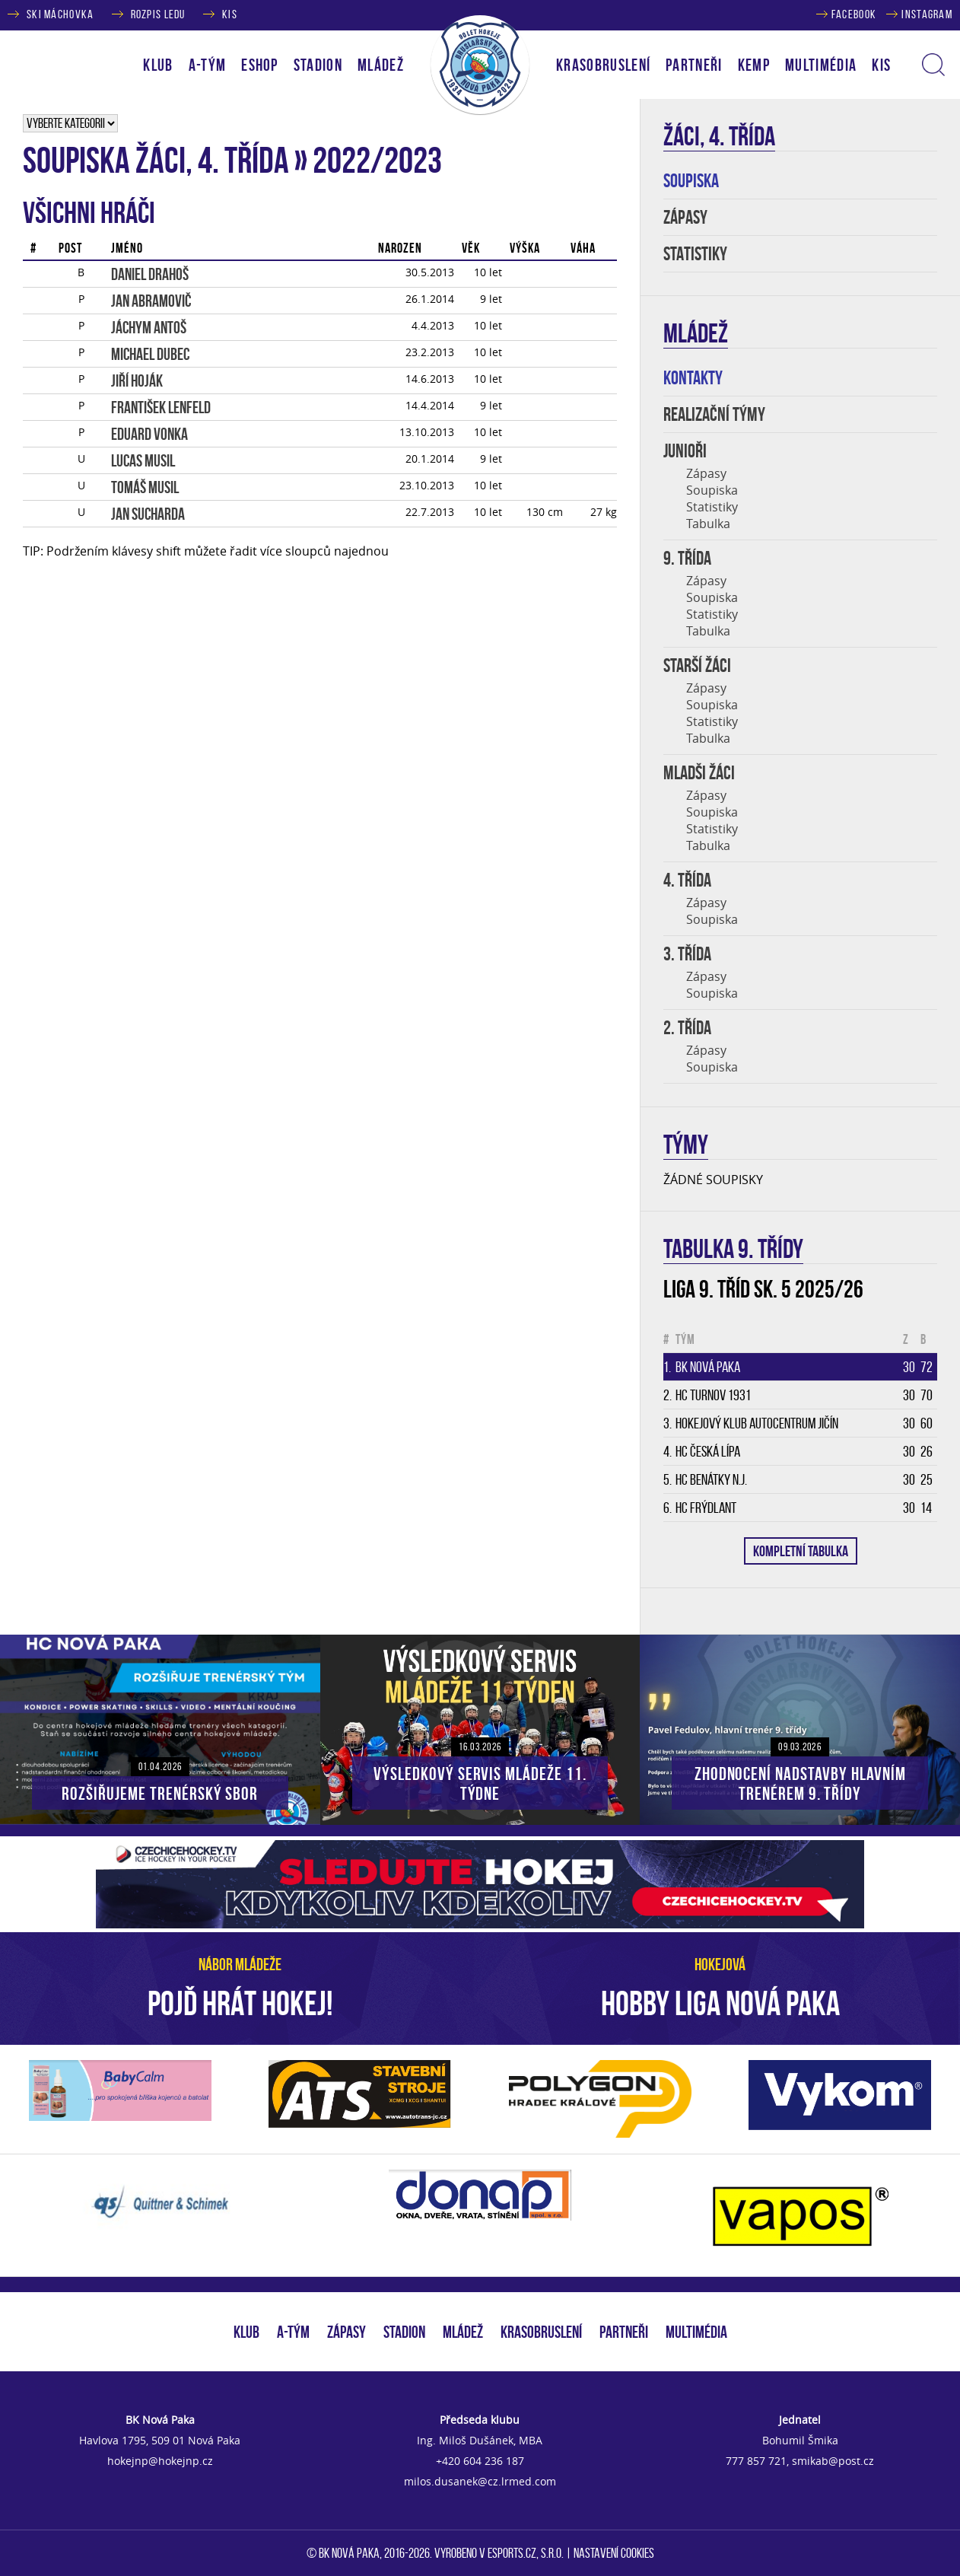  I want to click on 3. třída, so click(687, 954).